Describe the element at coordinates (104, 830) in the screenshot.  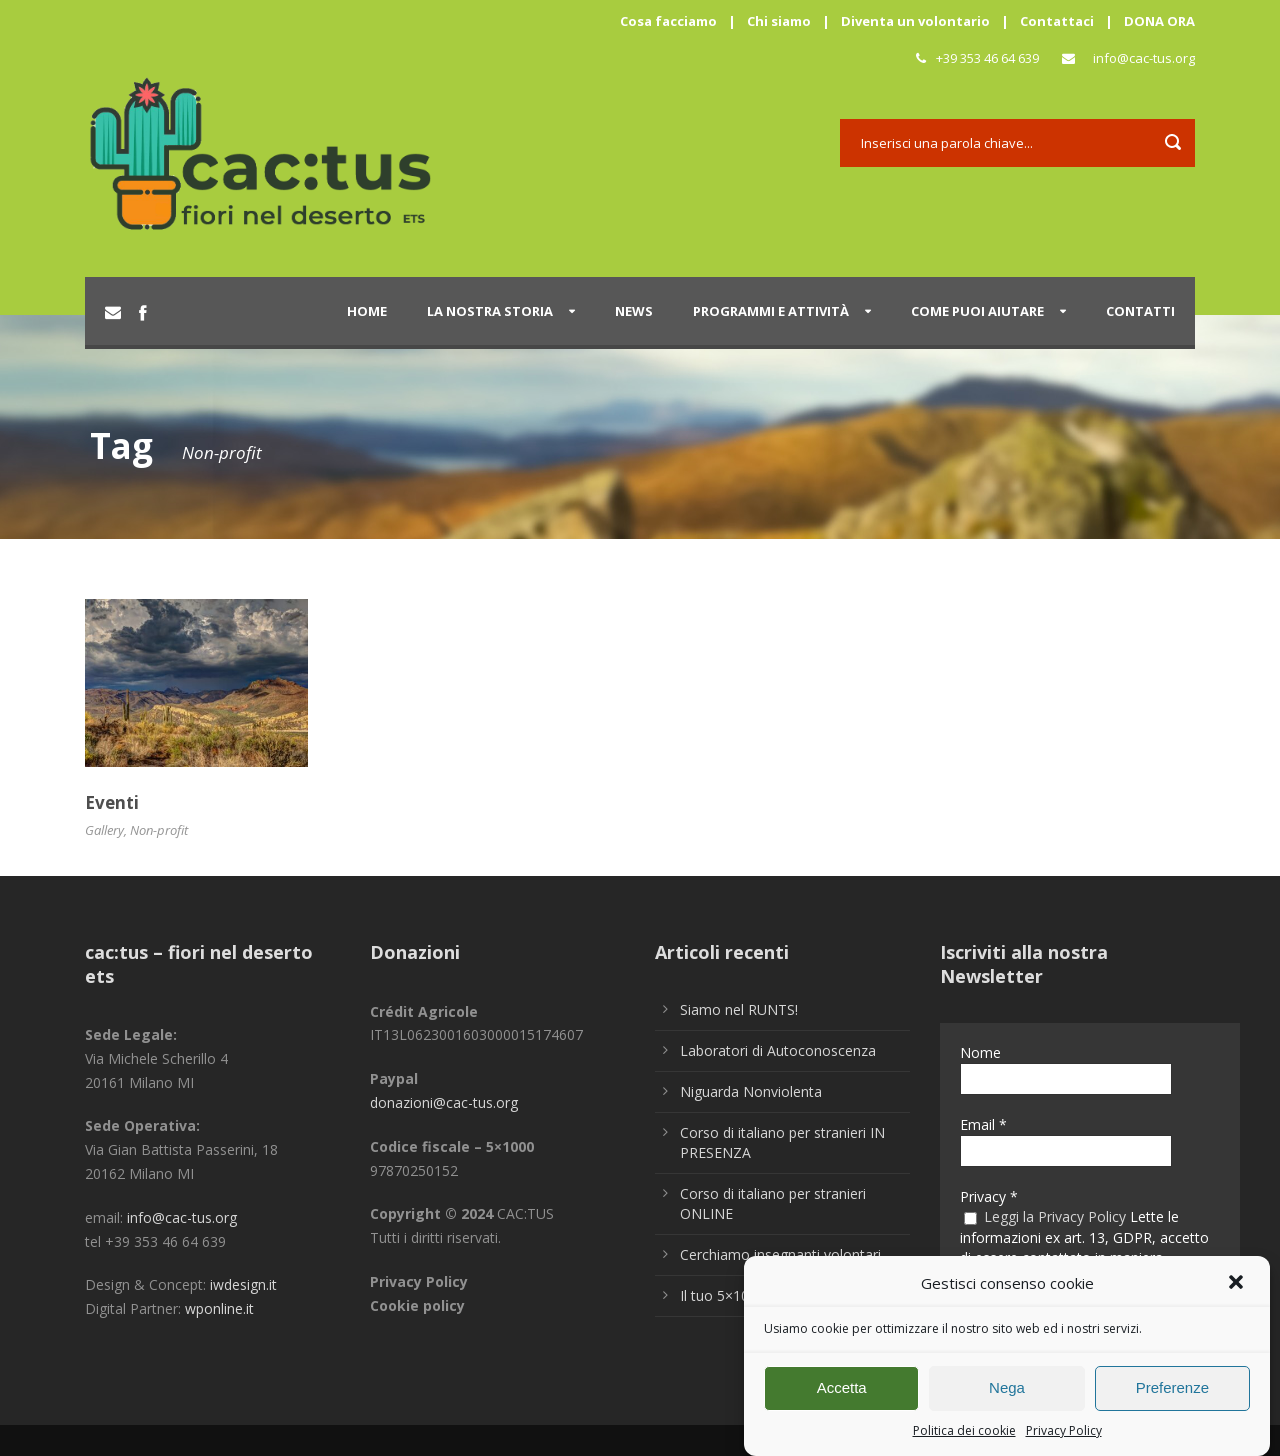
I see `Gallery` at that location.